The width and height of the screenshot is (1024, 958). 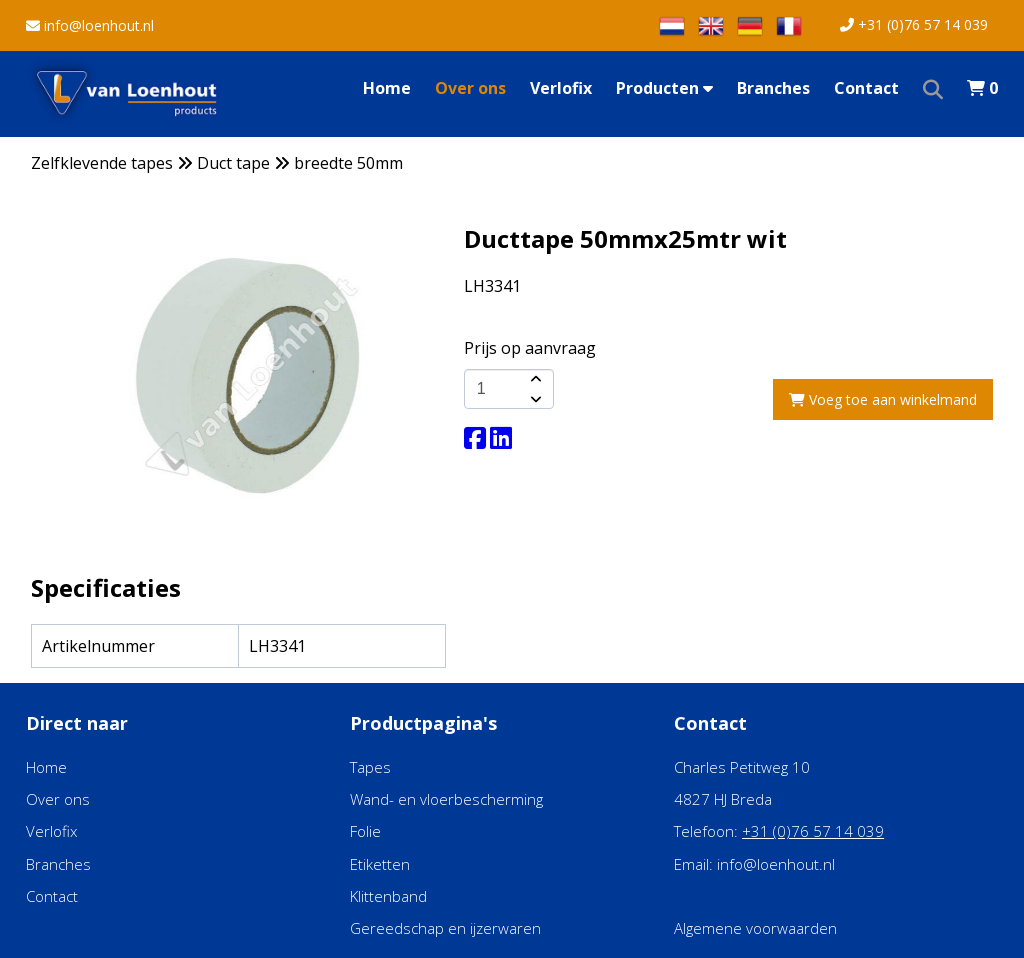 I want to click on breedte 50mm, so click(x=348, y=163).